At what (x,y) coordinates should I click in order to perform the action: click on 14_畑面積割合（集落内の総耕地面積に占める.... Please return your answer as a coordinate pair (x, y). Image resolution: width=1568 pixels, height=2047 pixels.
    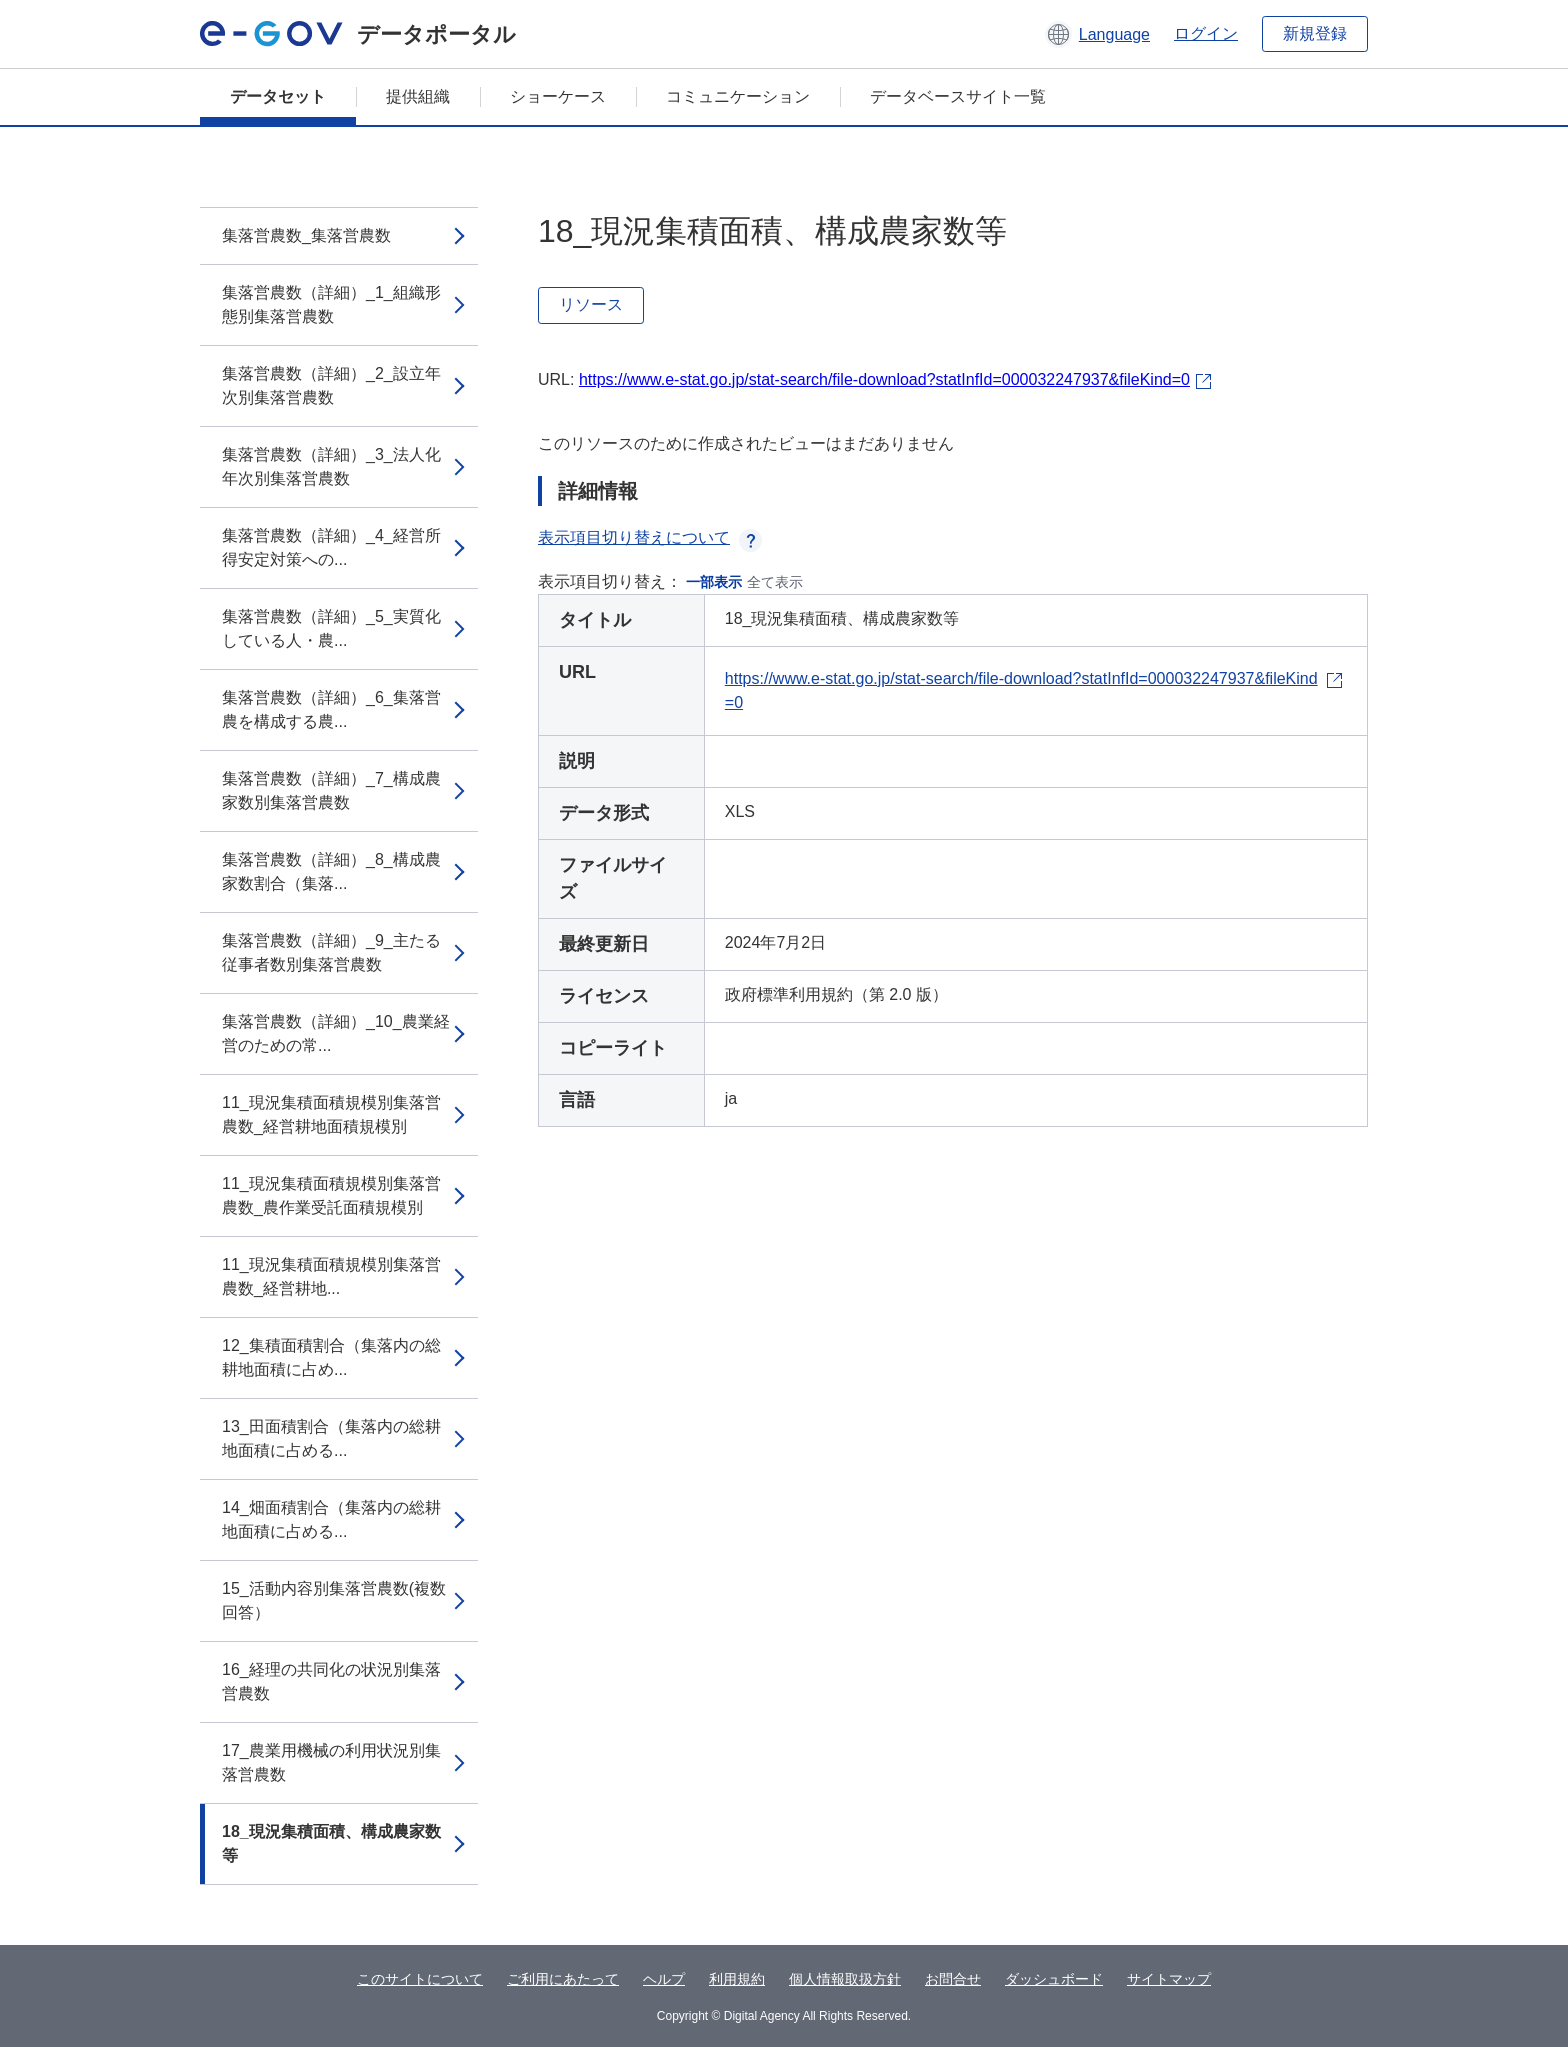
    Looking at the image, I should click on (331, 1519).